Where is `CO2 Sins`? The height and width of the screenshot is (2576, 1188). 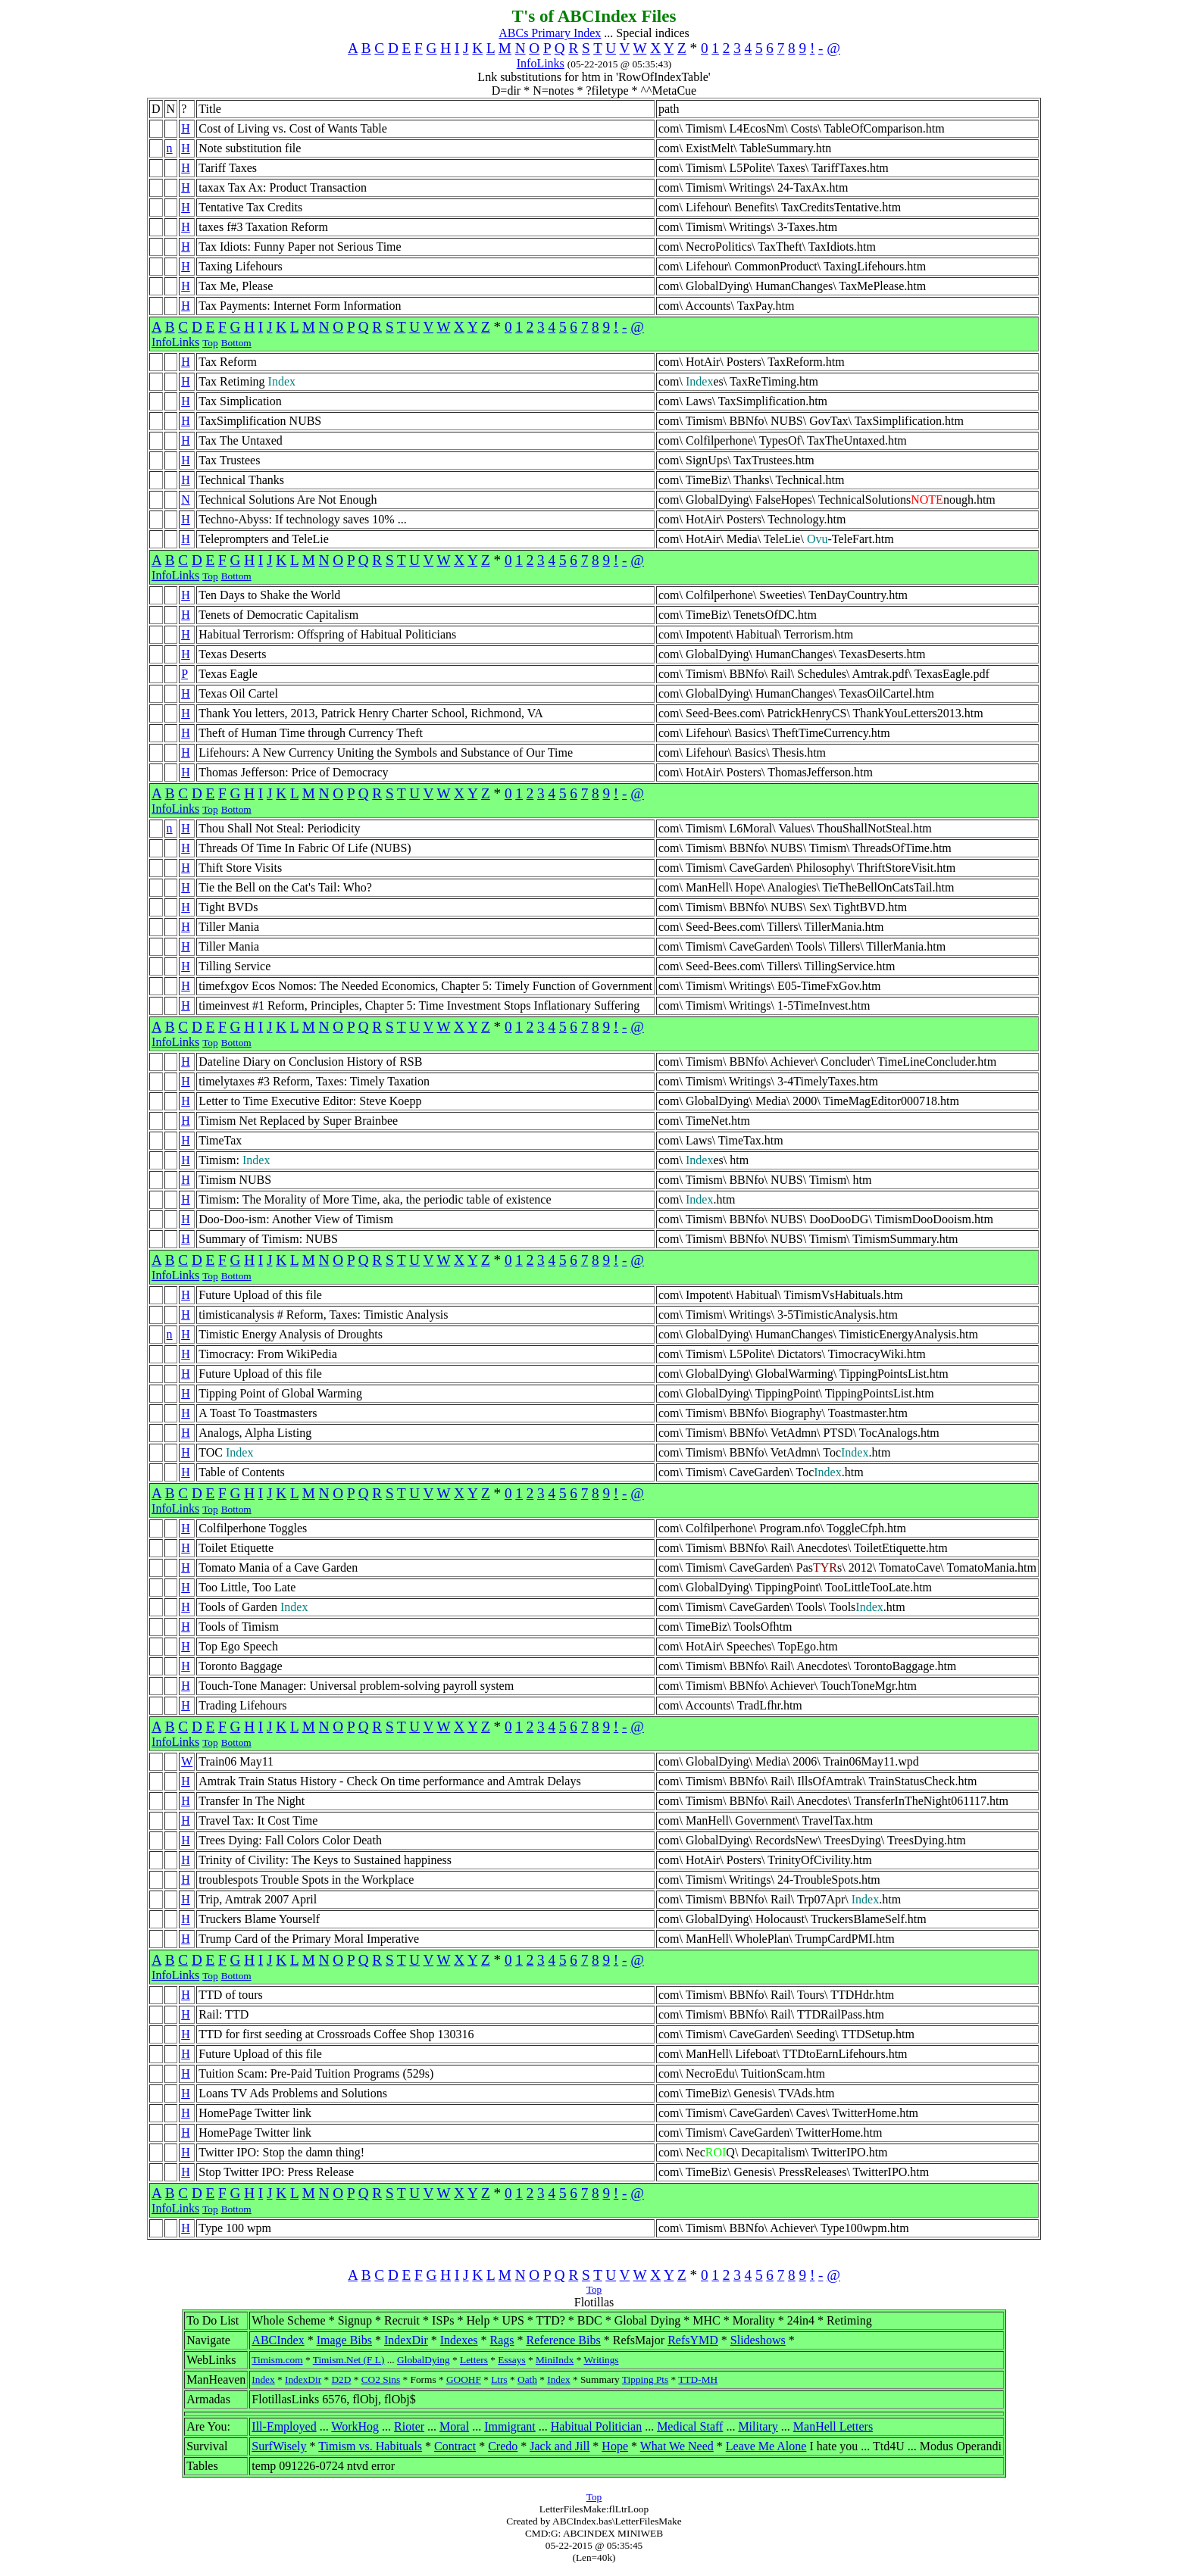 CO2 Sins is located at coordinates (380, 2379).